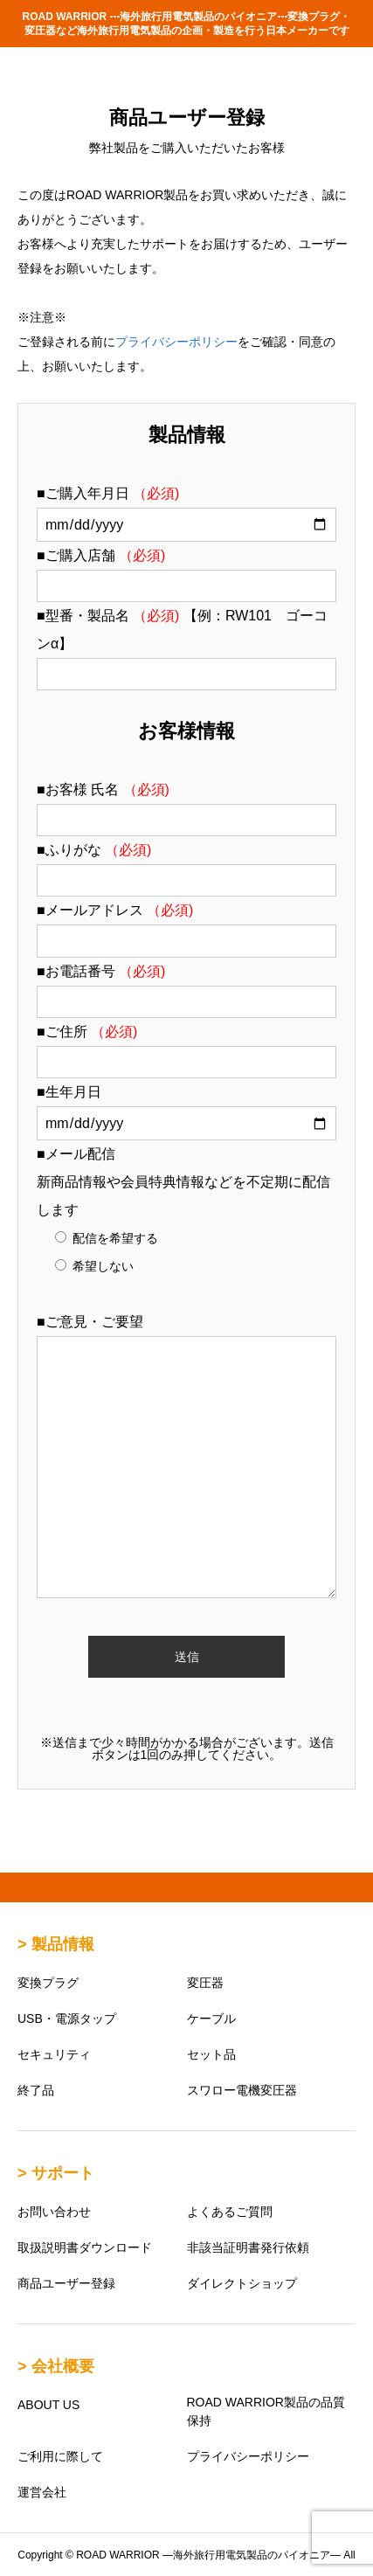 The width and height of the screenshot is (373, 2576). Describe the element at coordinates (242, 2090) in the screenshot. I see `スワロー電機変圧器` at that location.